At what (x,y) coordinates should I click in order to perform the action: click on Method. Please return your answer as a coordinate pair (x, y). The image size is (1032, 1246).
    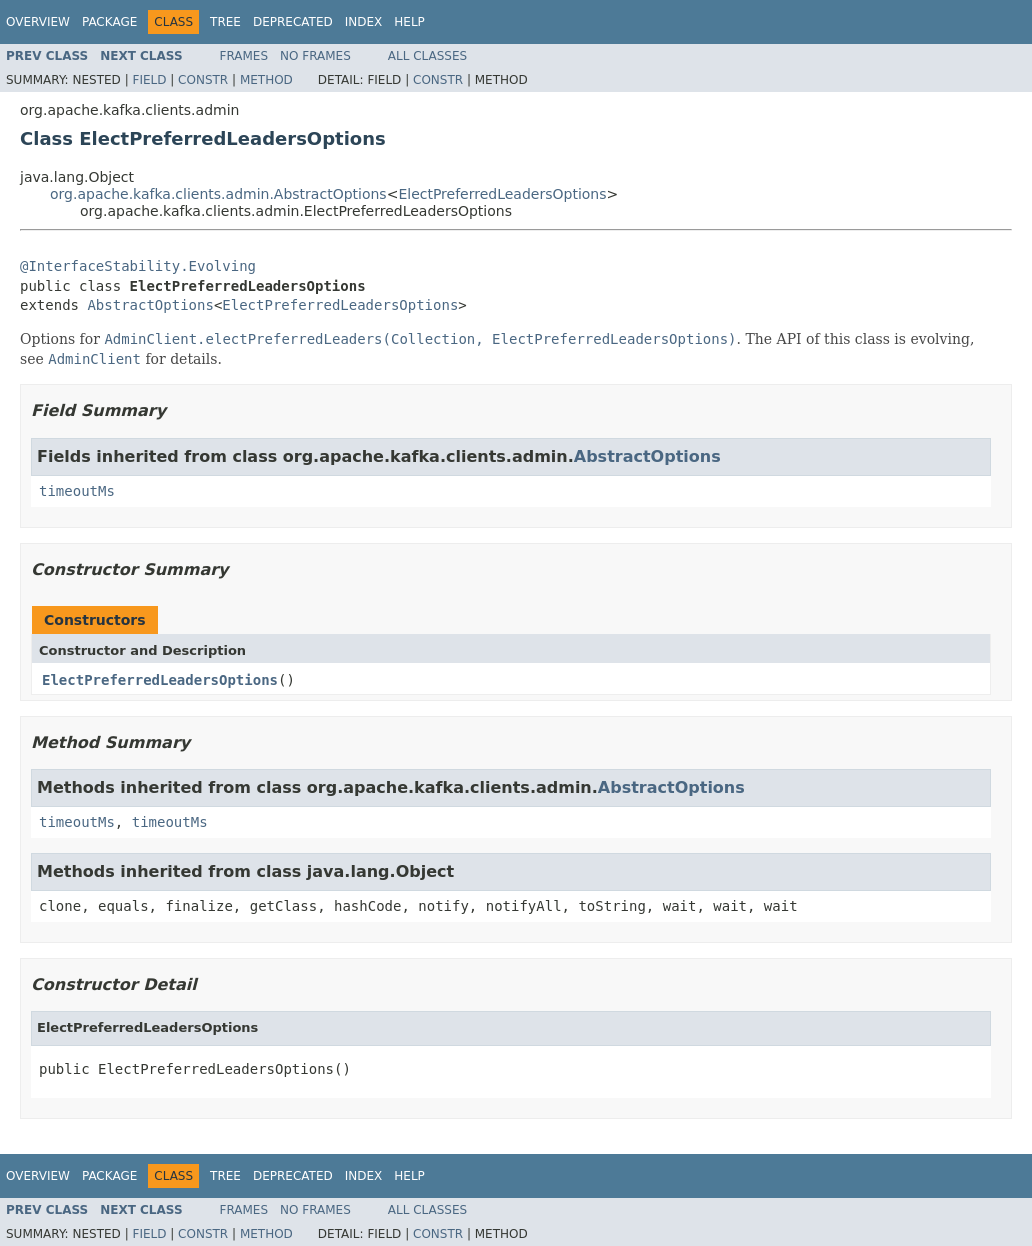
    Looking at the image, I should click on (266, 80).